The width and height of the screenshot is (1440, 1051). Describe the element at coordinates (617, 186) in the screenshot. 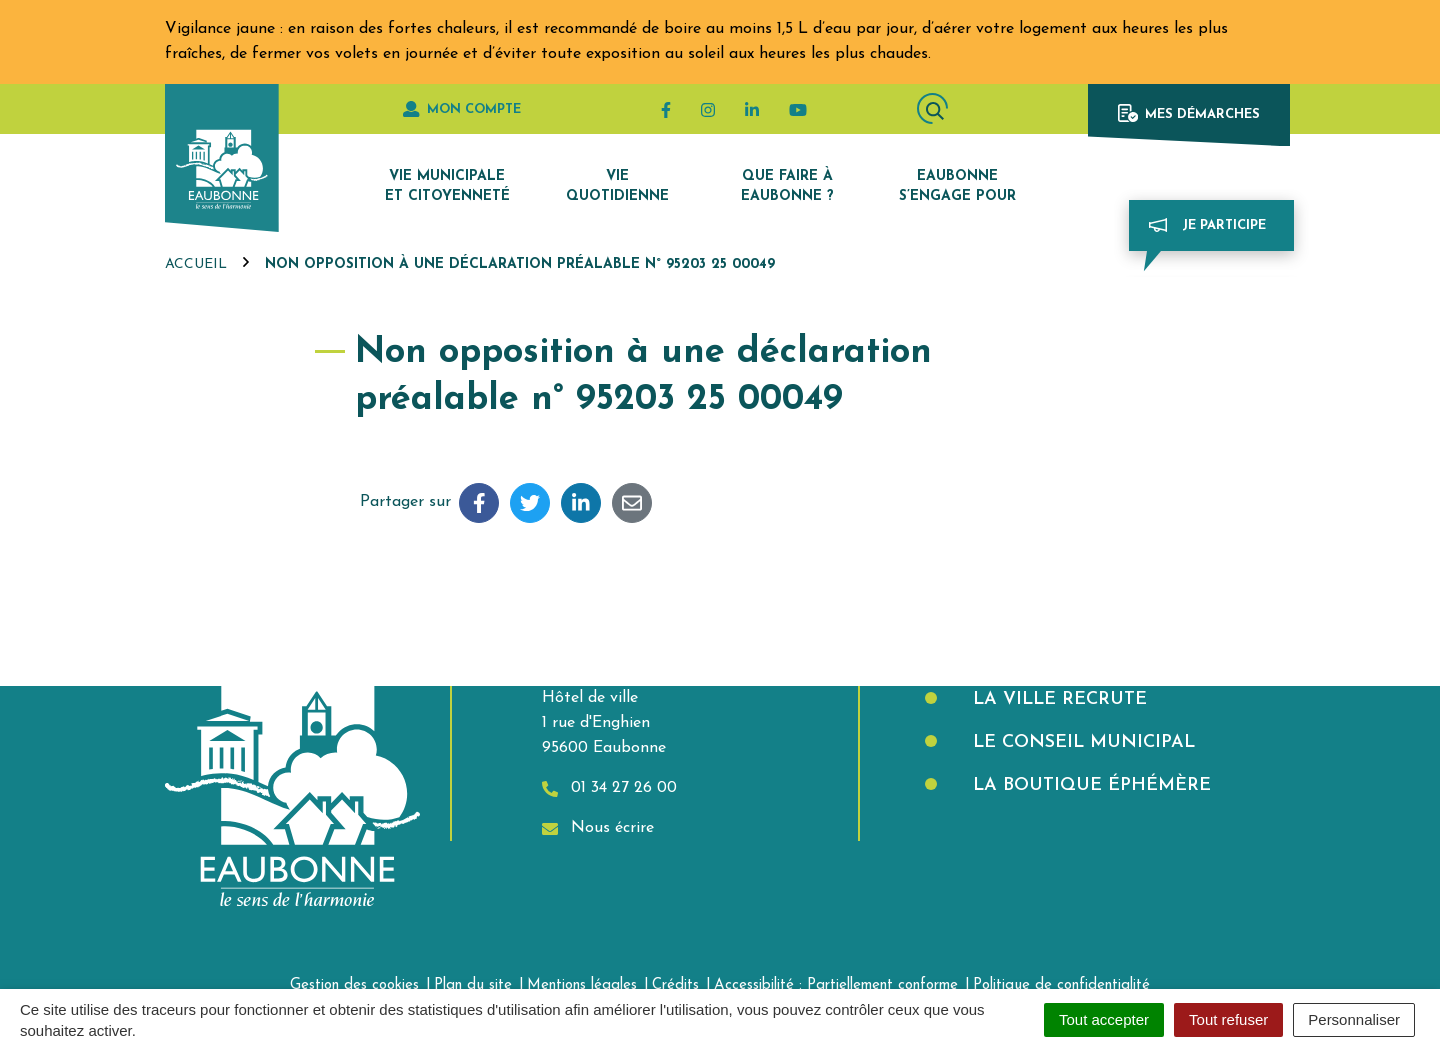

I see `Vie quotidienne` at that location.